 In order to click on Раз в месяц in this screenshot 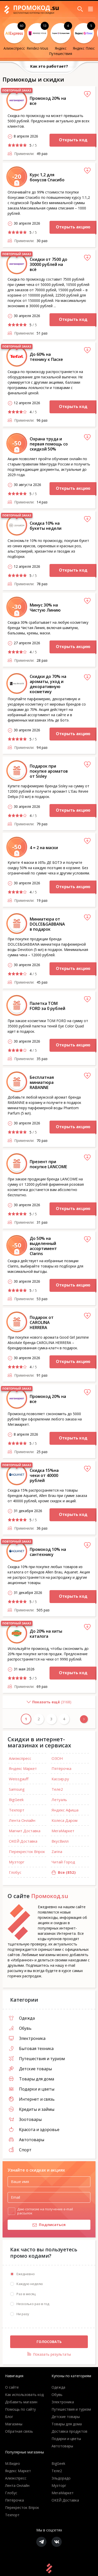, I will do `click(26, 2294)`.